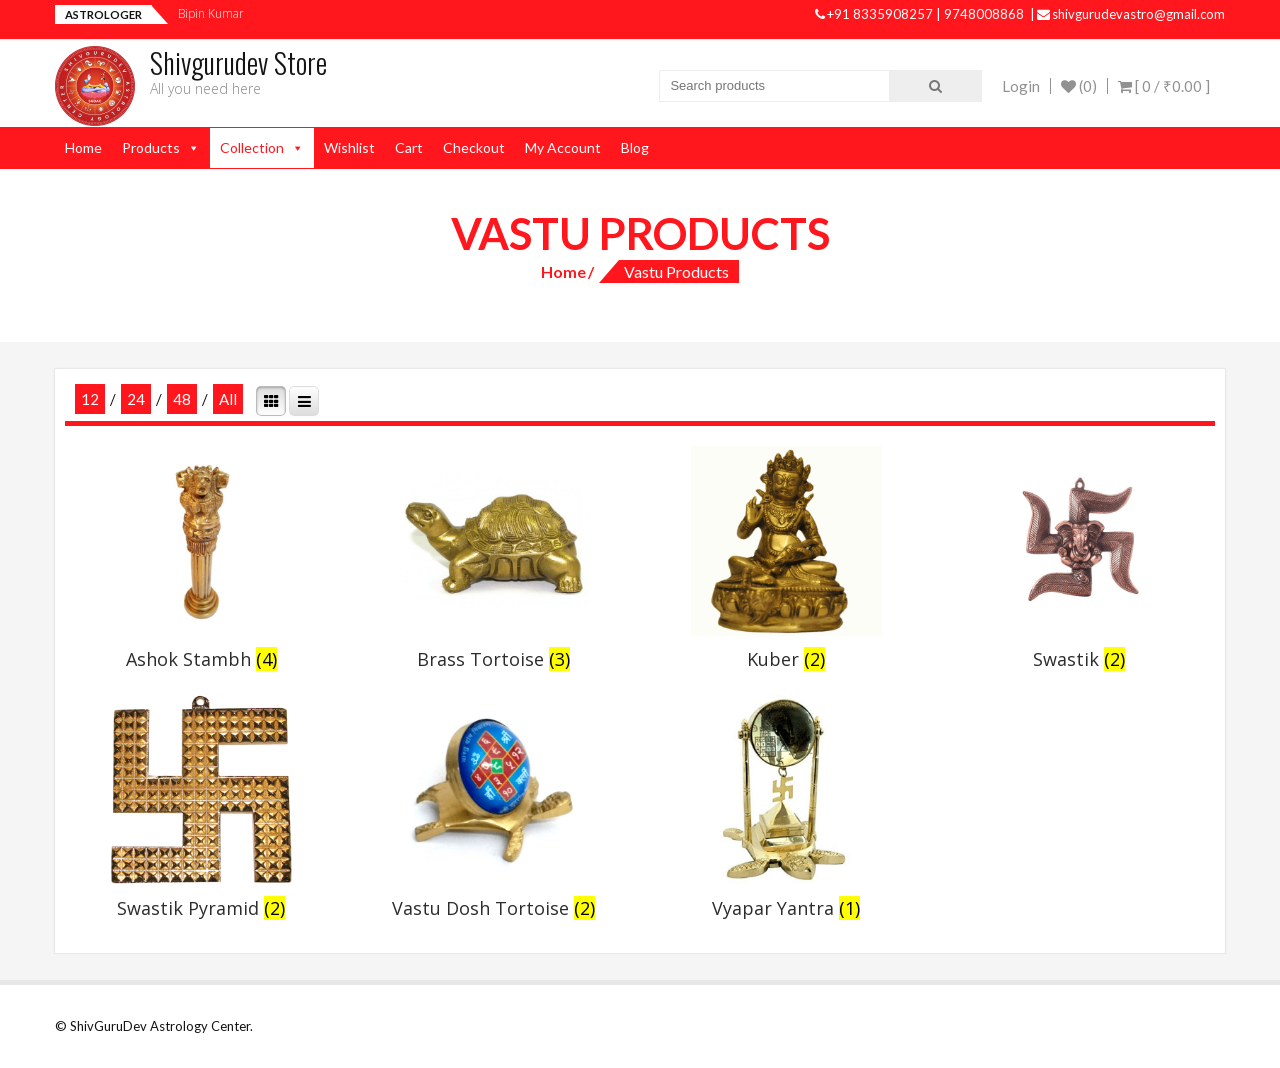 The width and height of the screenshot is (1280, 1068). What do you see at coordinates (563, 147) in the screenshot?
I see `My Account` at bounding box center [563, 147].